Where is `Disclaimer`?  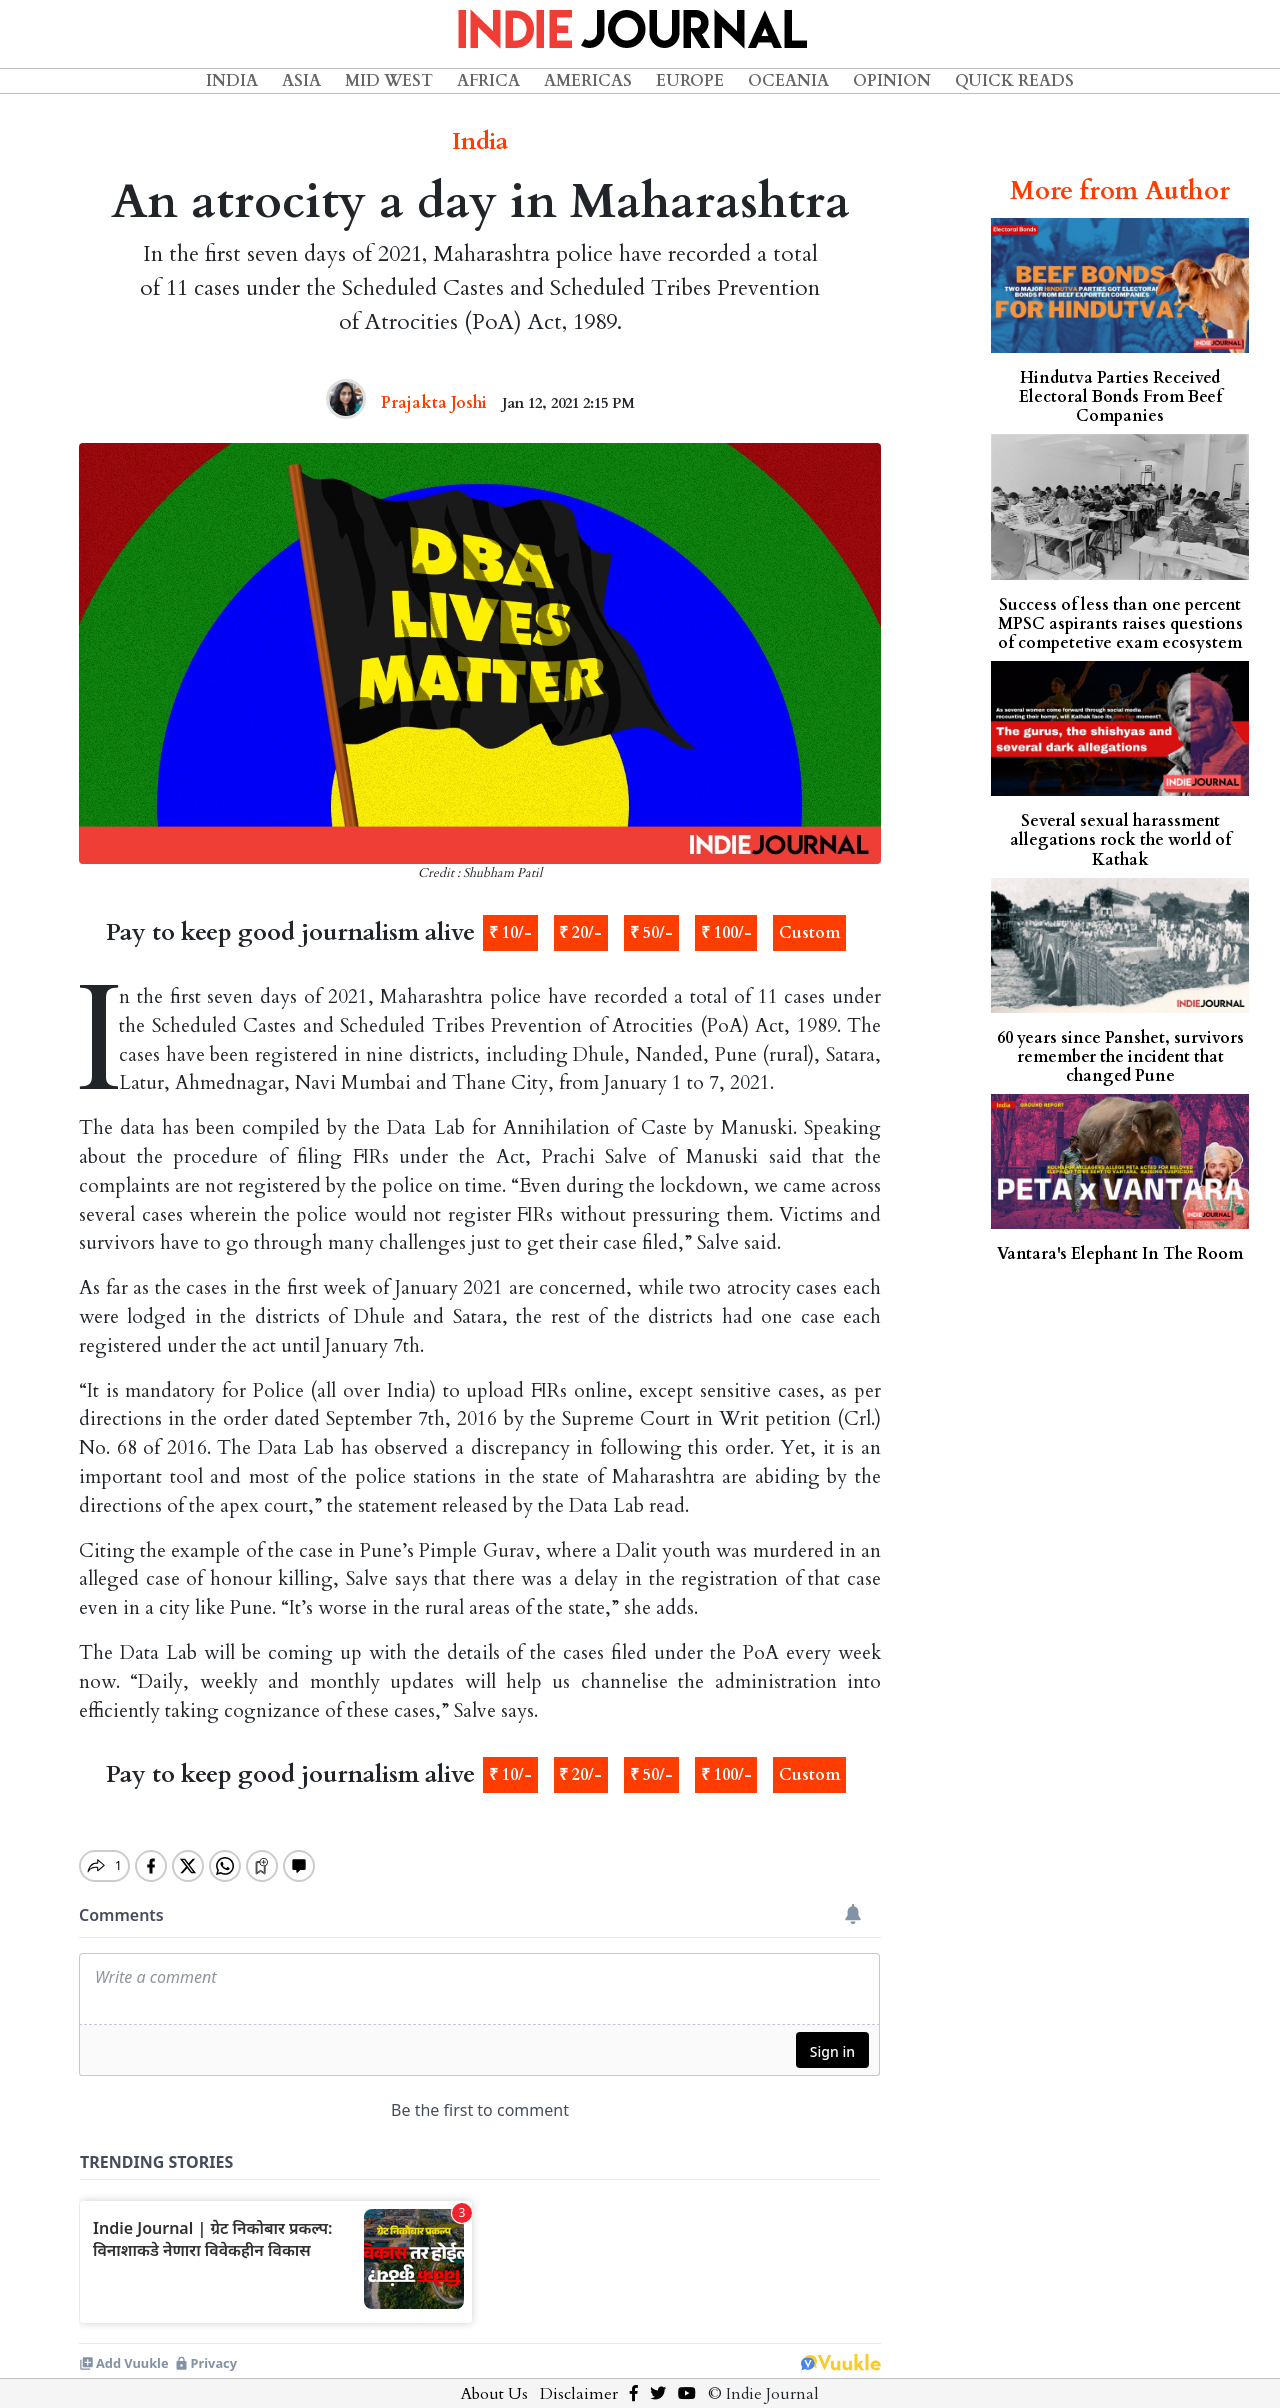 Disclaimer is located at coordinates (579, 2377).